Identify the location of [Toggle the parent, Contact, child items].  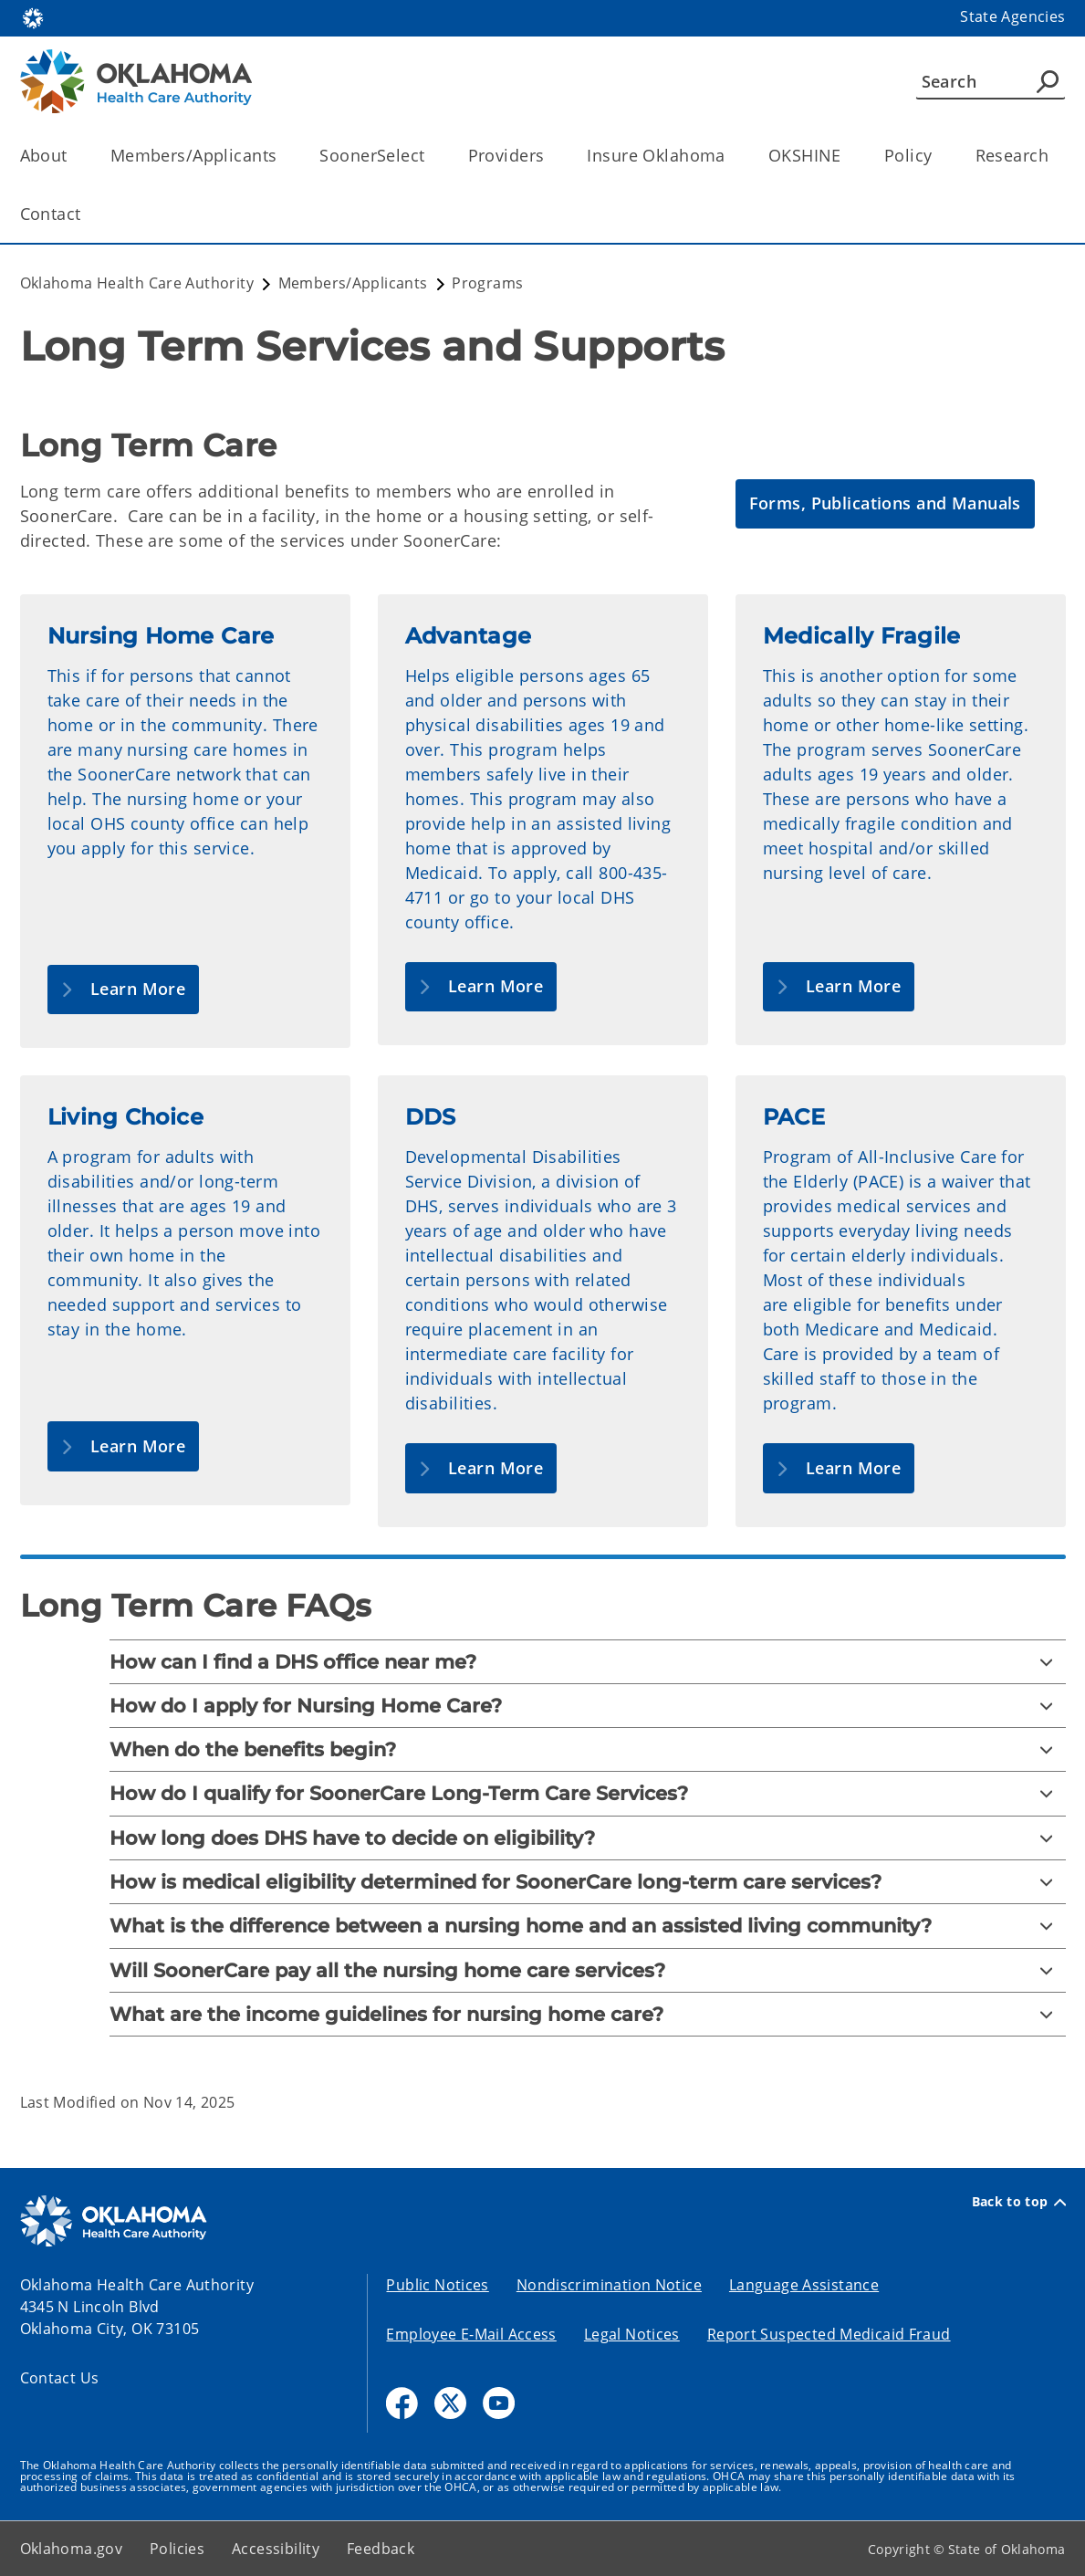
(87, 214).